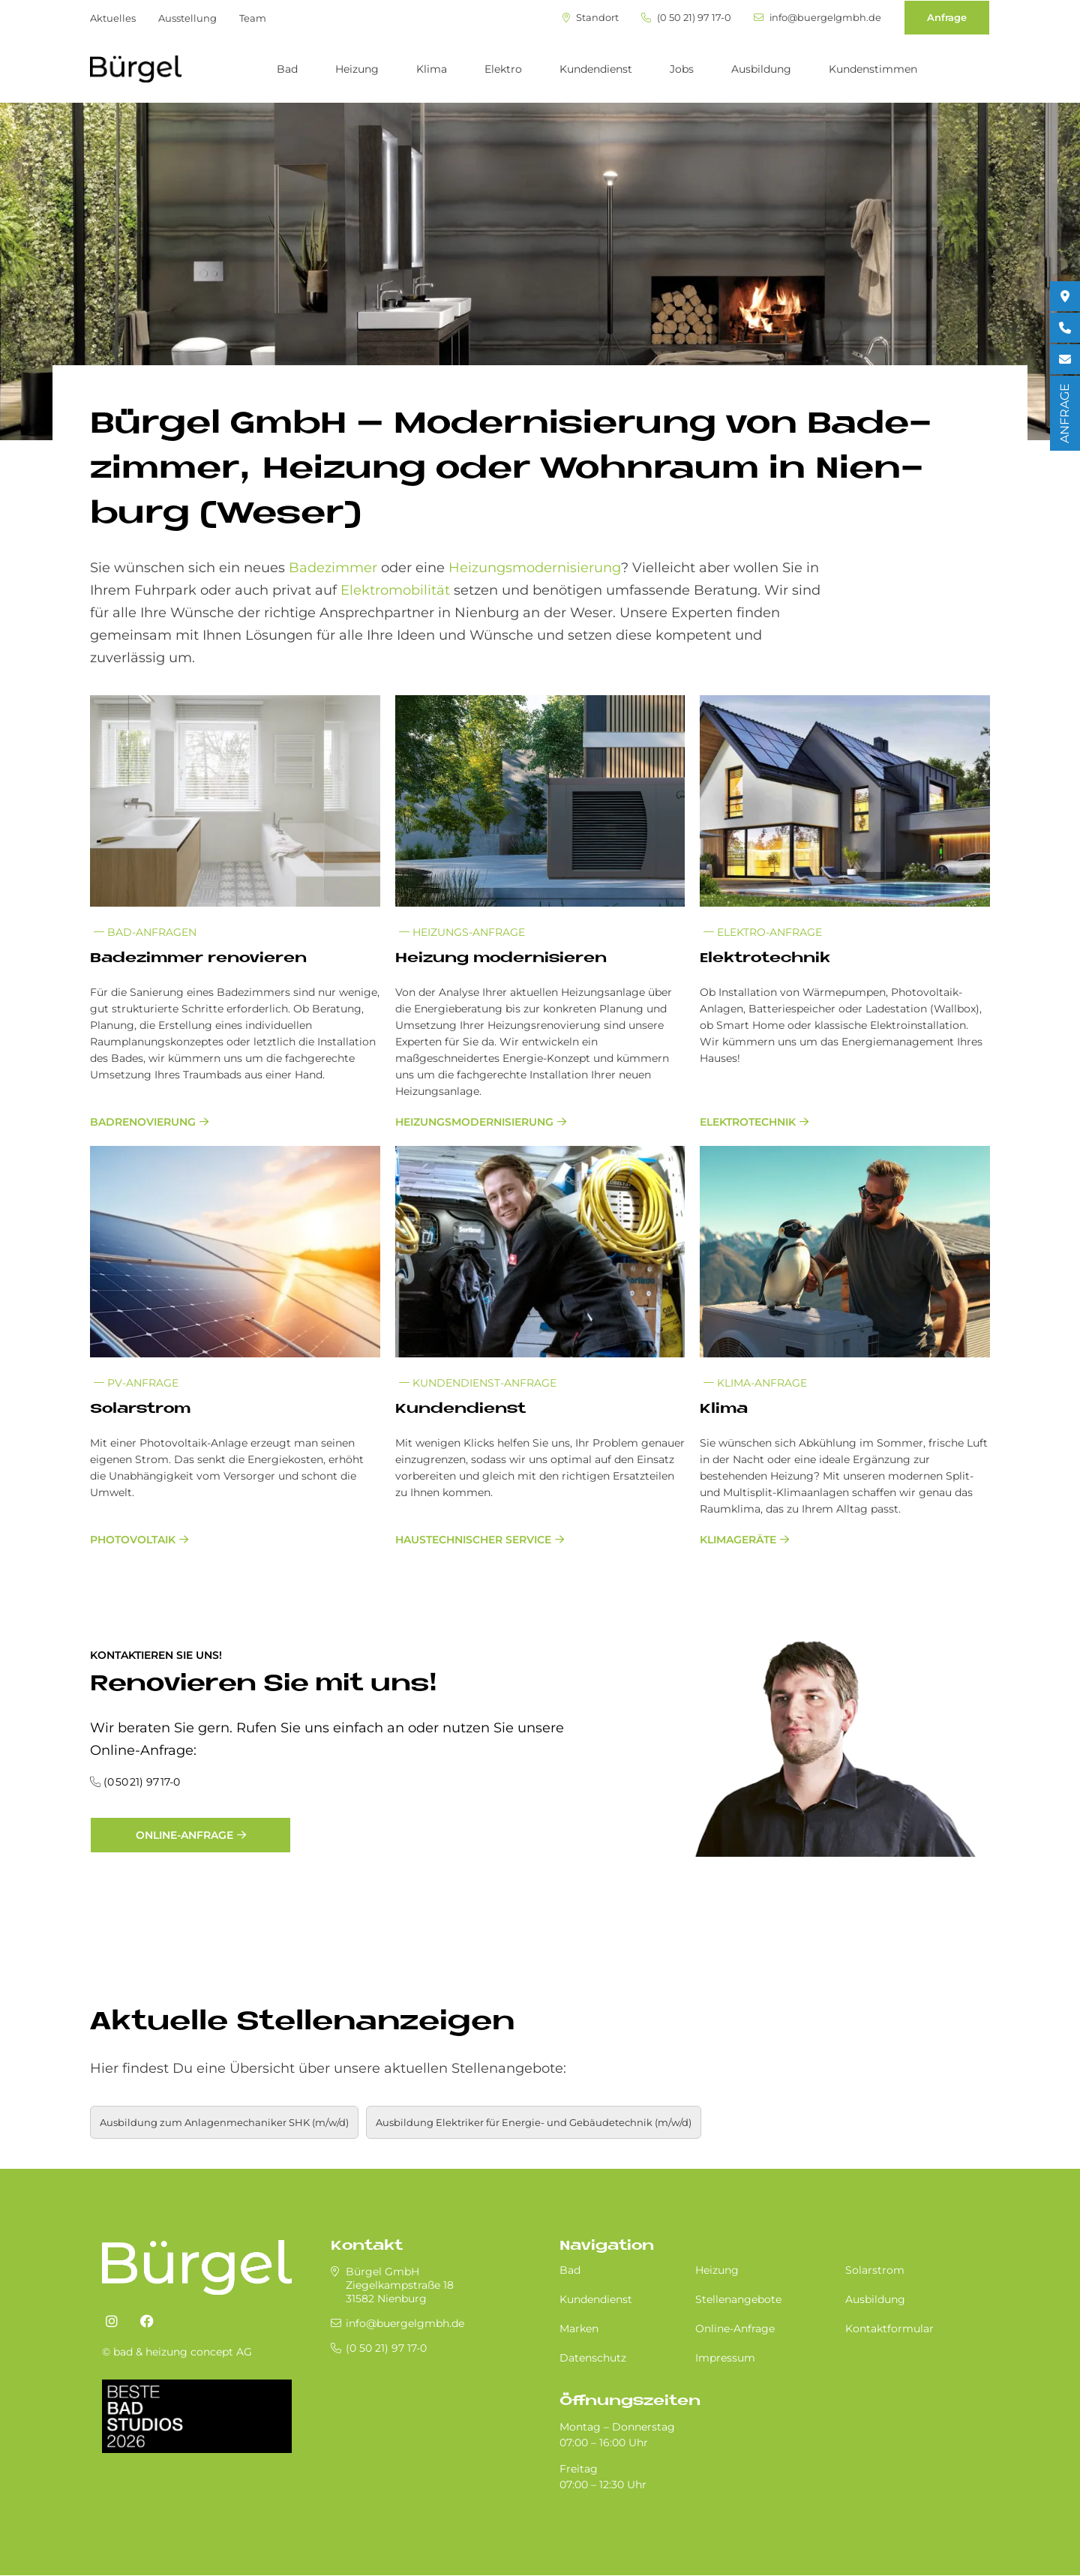 Image resolution: width=1080 pixels, height=2576 pixels. What do you see at coordinates (889, 2328) in the screenshot?
I see `Kontaktformular` at bounding box center [889, 2328].